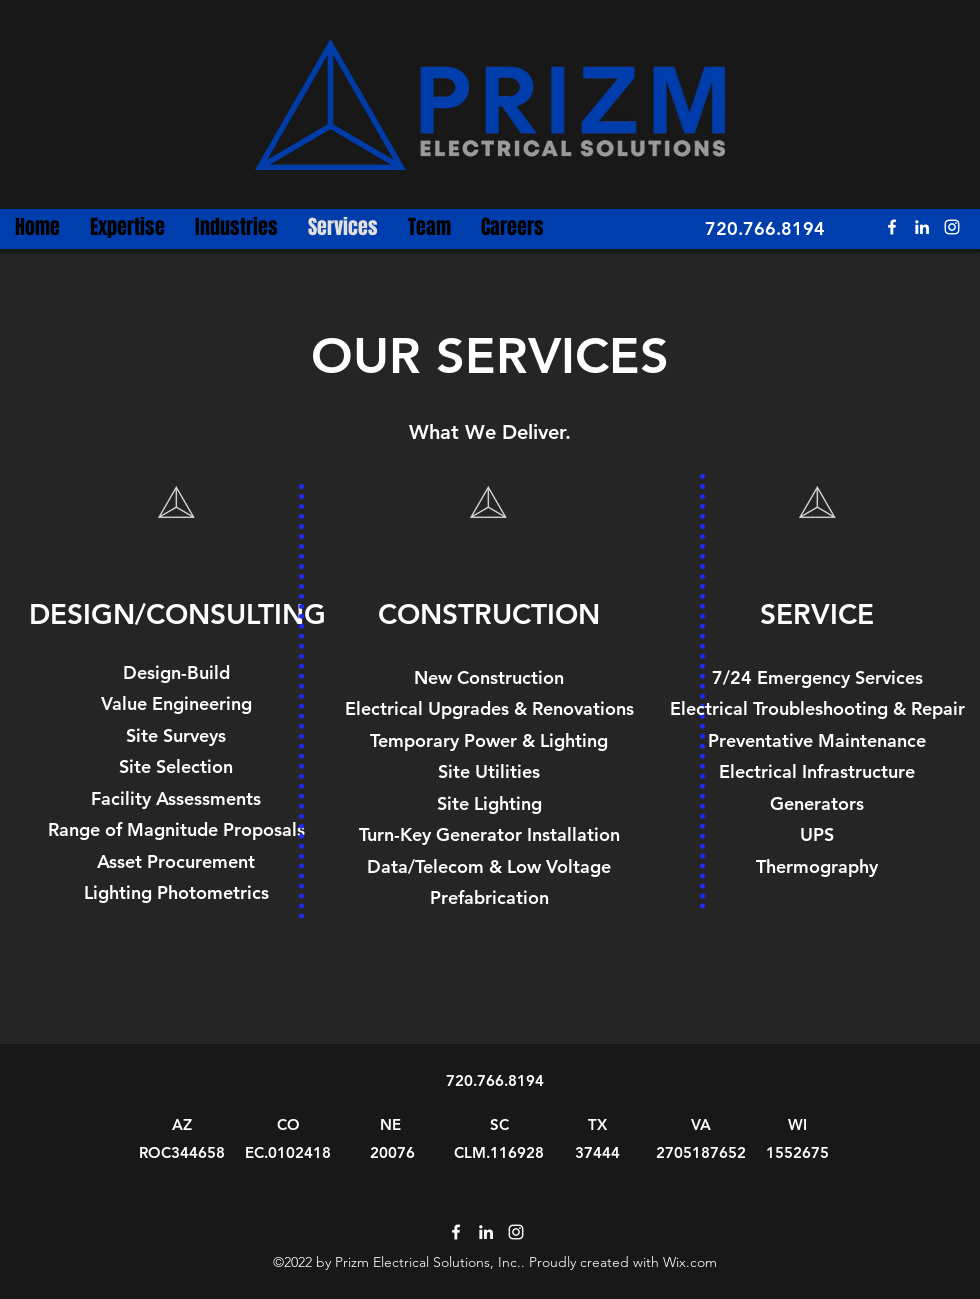  I want to click on [LinkedIn], so click(922, 227).